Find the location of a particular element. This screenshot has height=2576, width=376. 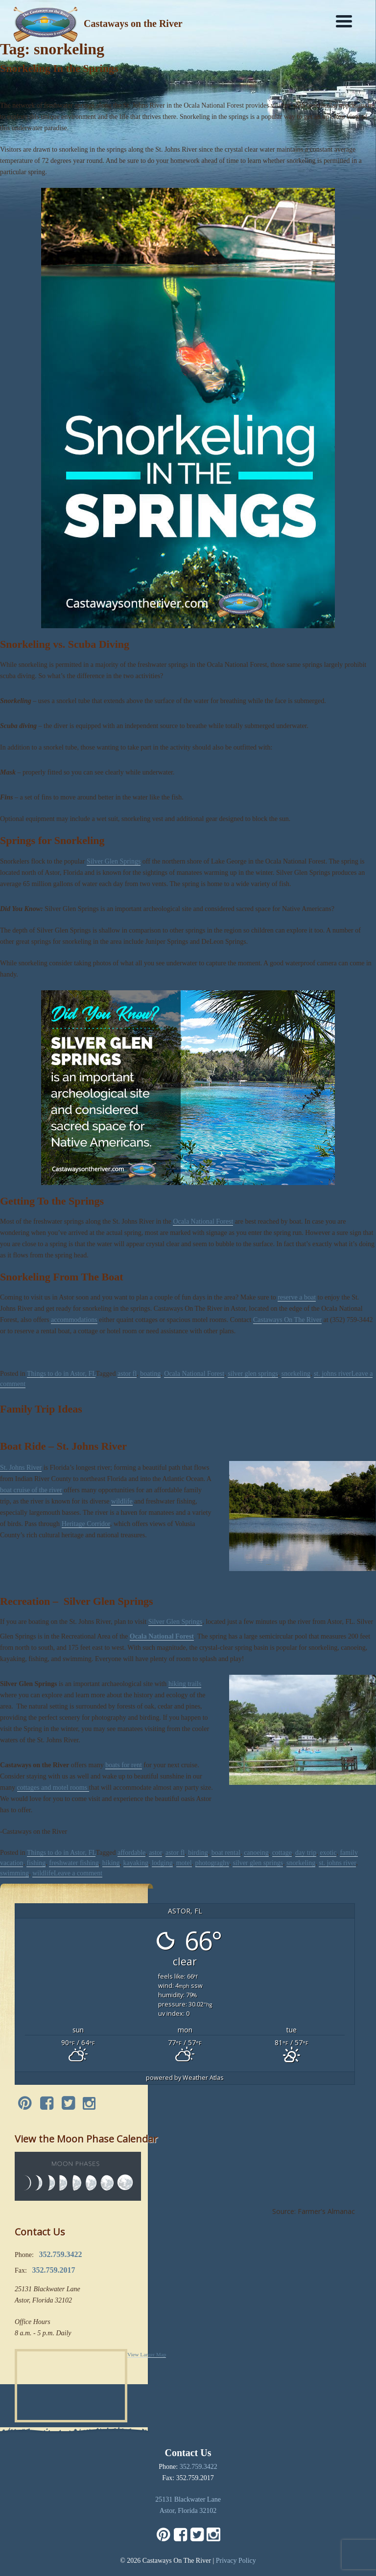

fishing is located at coordinates (36, 1863).